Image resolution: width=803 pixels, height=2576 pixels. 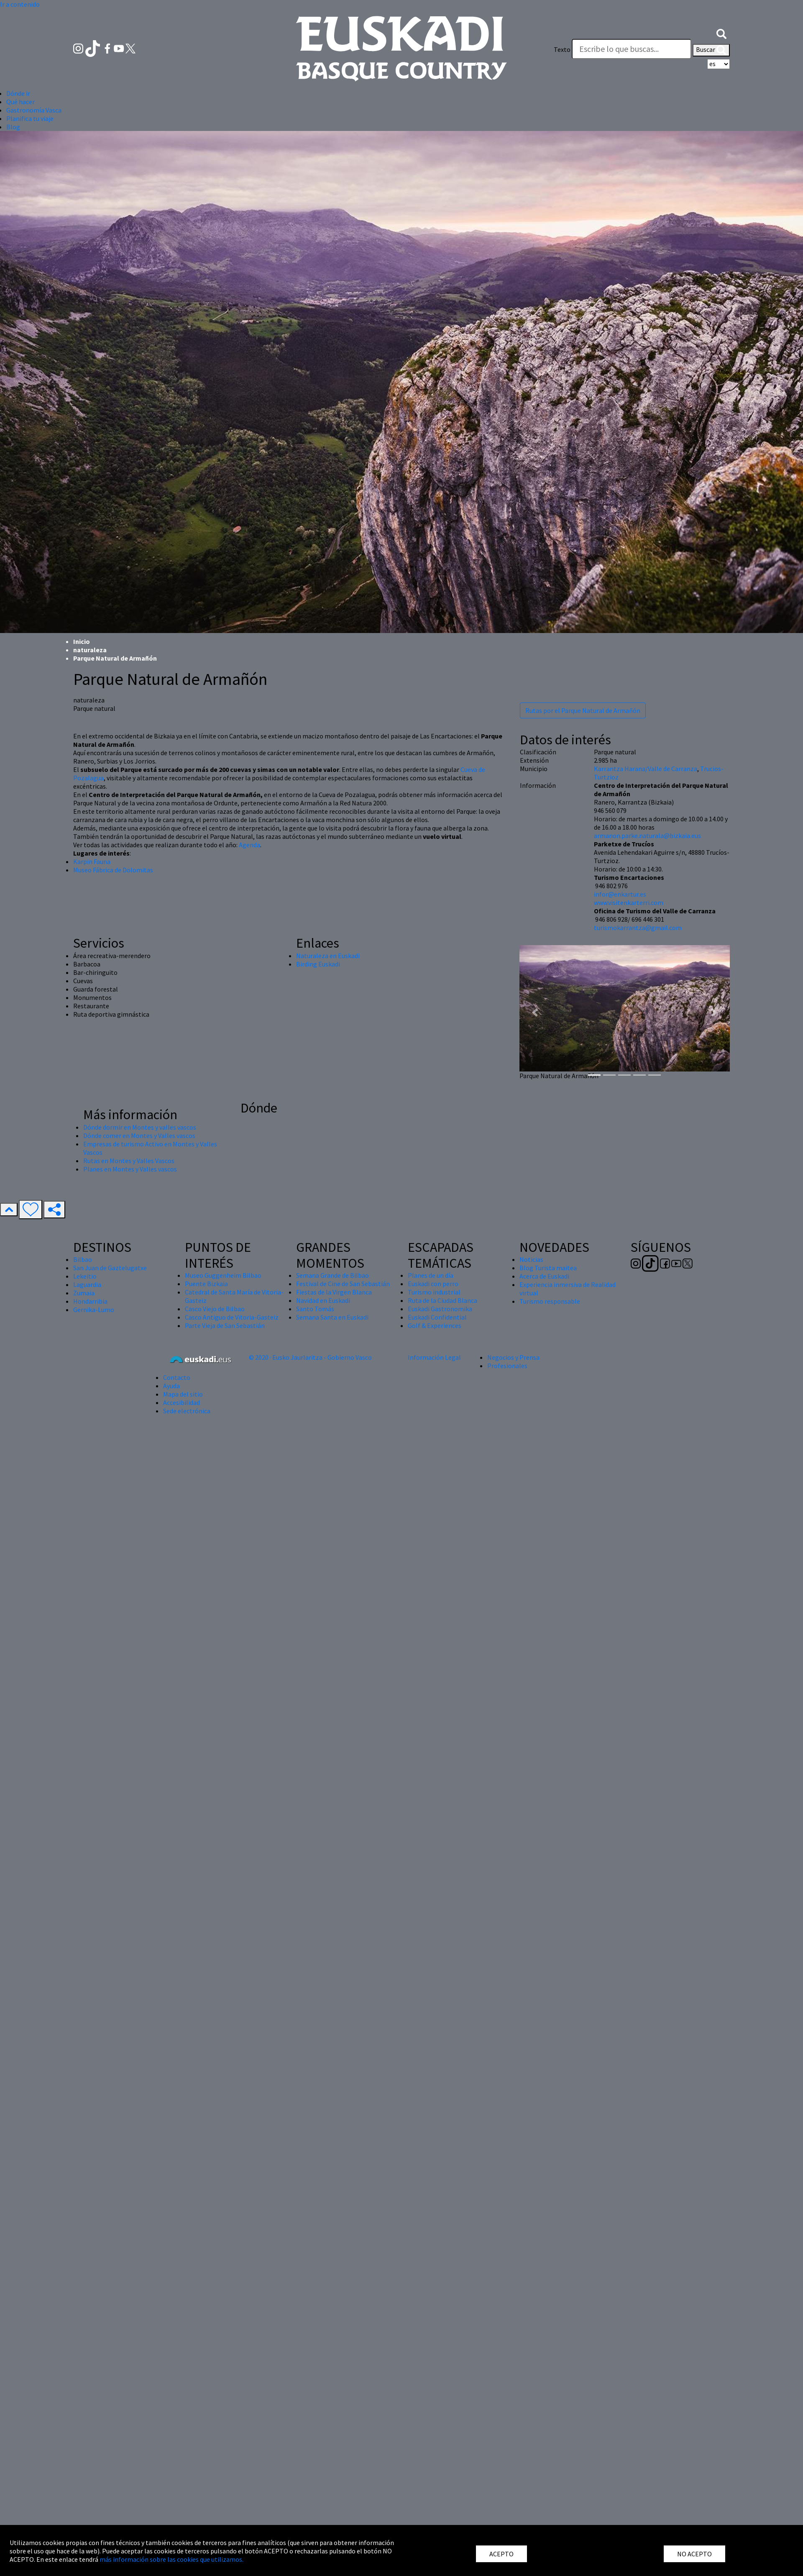 I want to click on naturaleza, so click(x=90, y=650).